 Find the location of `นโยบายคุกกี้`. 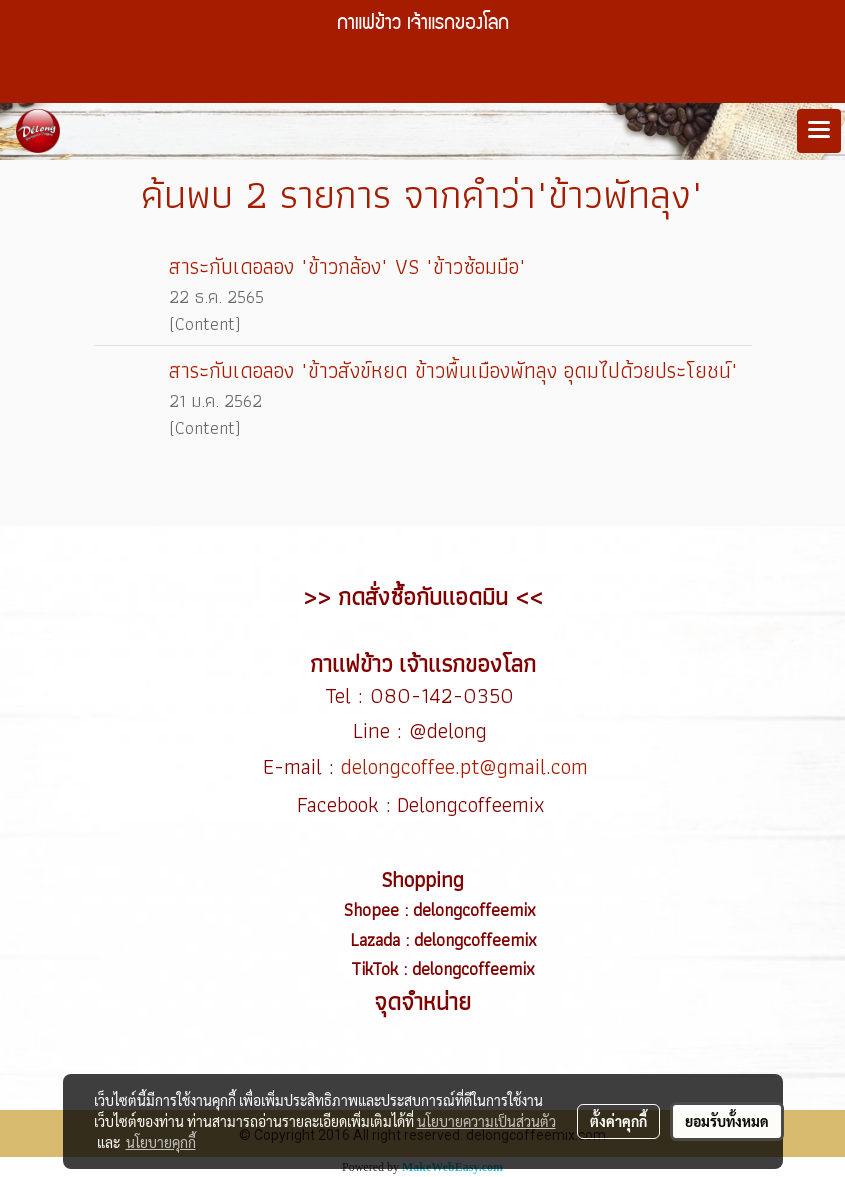

นโยบายคุกกี้ is located at coordinates (161, 1142).